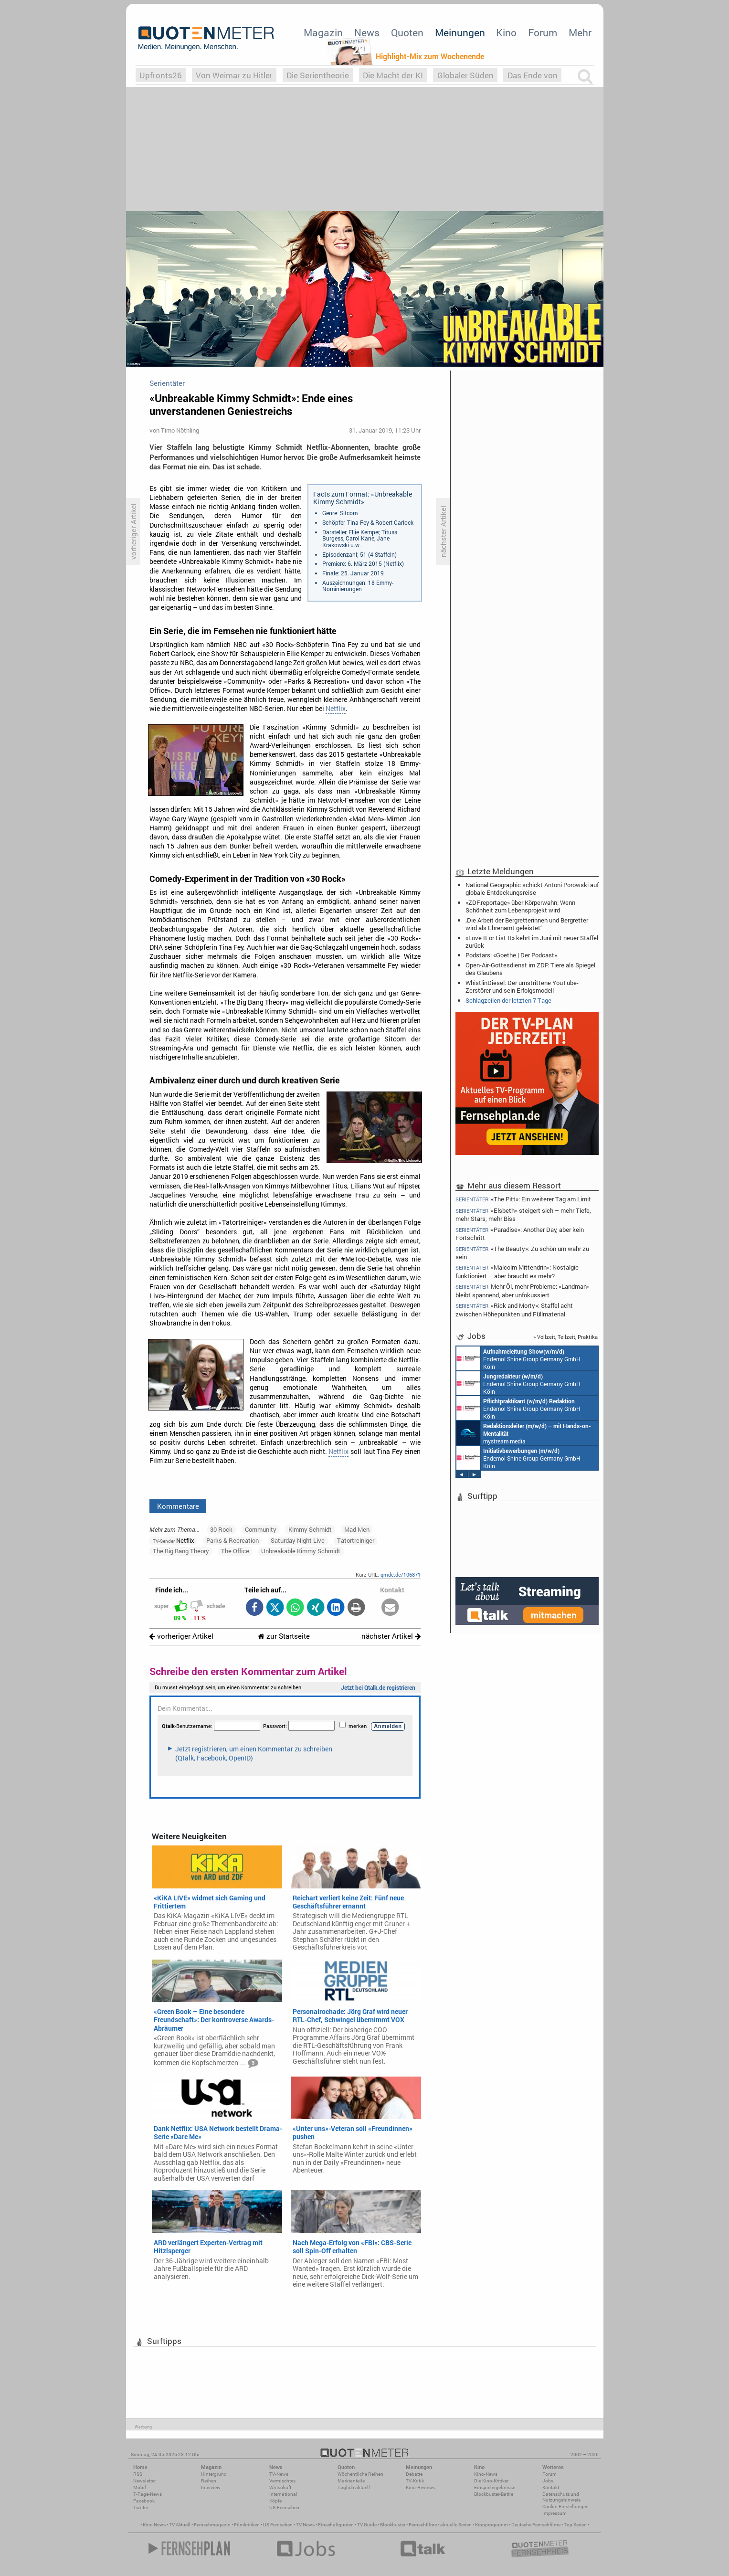 The image size is (729, 2576). Describe the element at coordinates (355, 1540) in the screenshot. I see `Tatortreiniger` at that location.